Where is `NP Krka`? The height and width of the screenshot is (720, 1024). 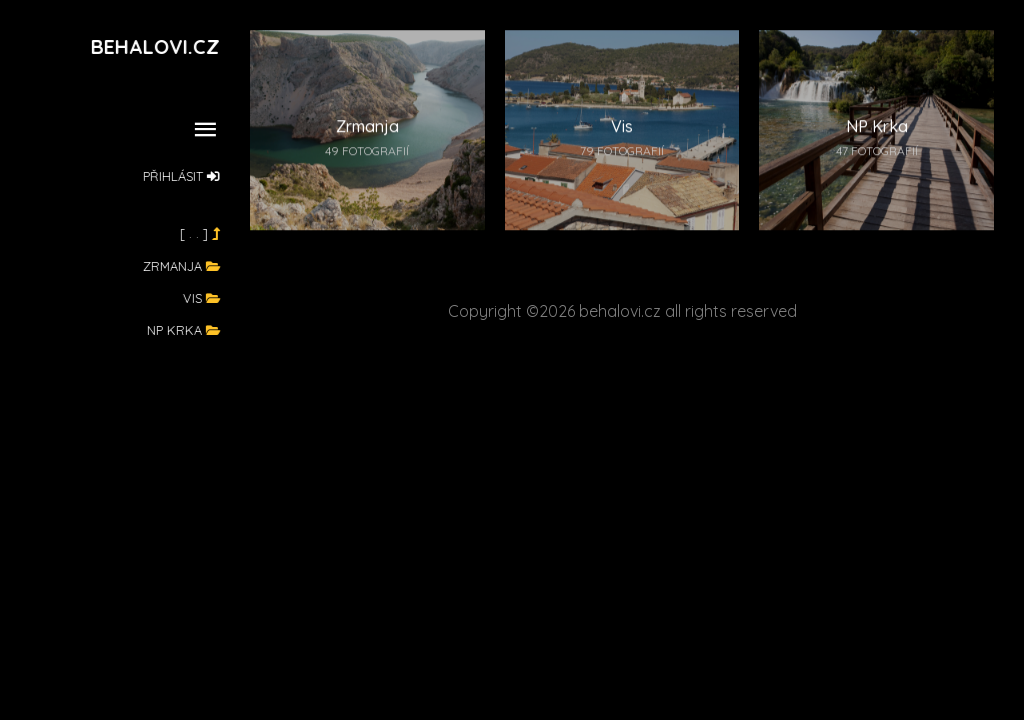
NP Krka is located at coordinates (184, 330).